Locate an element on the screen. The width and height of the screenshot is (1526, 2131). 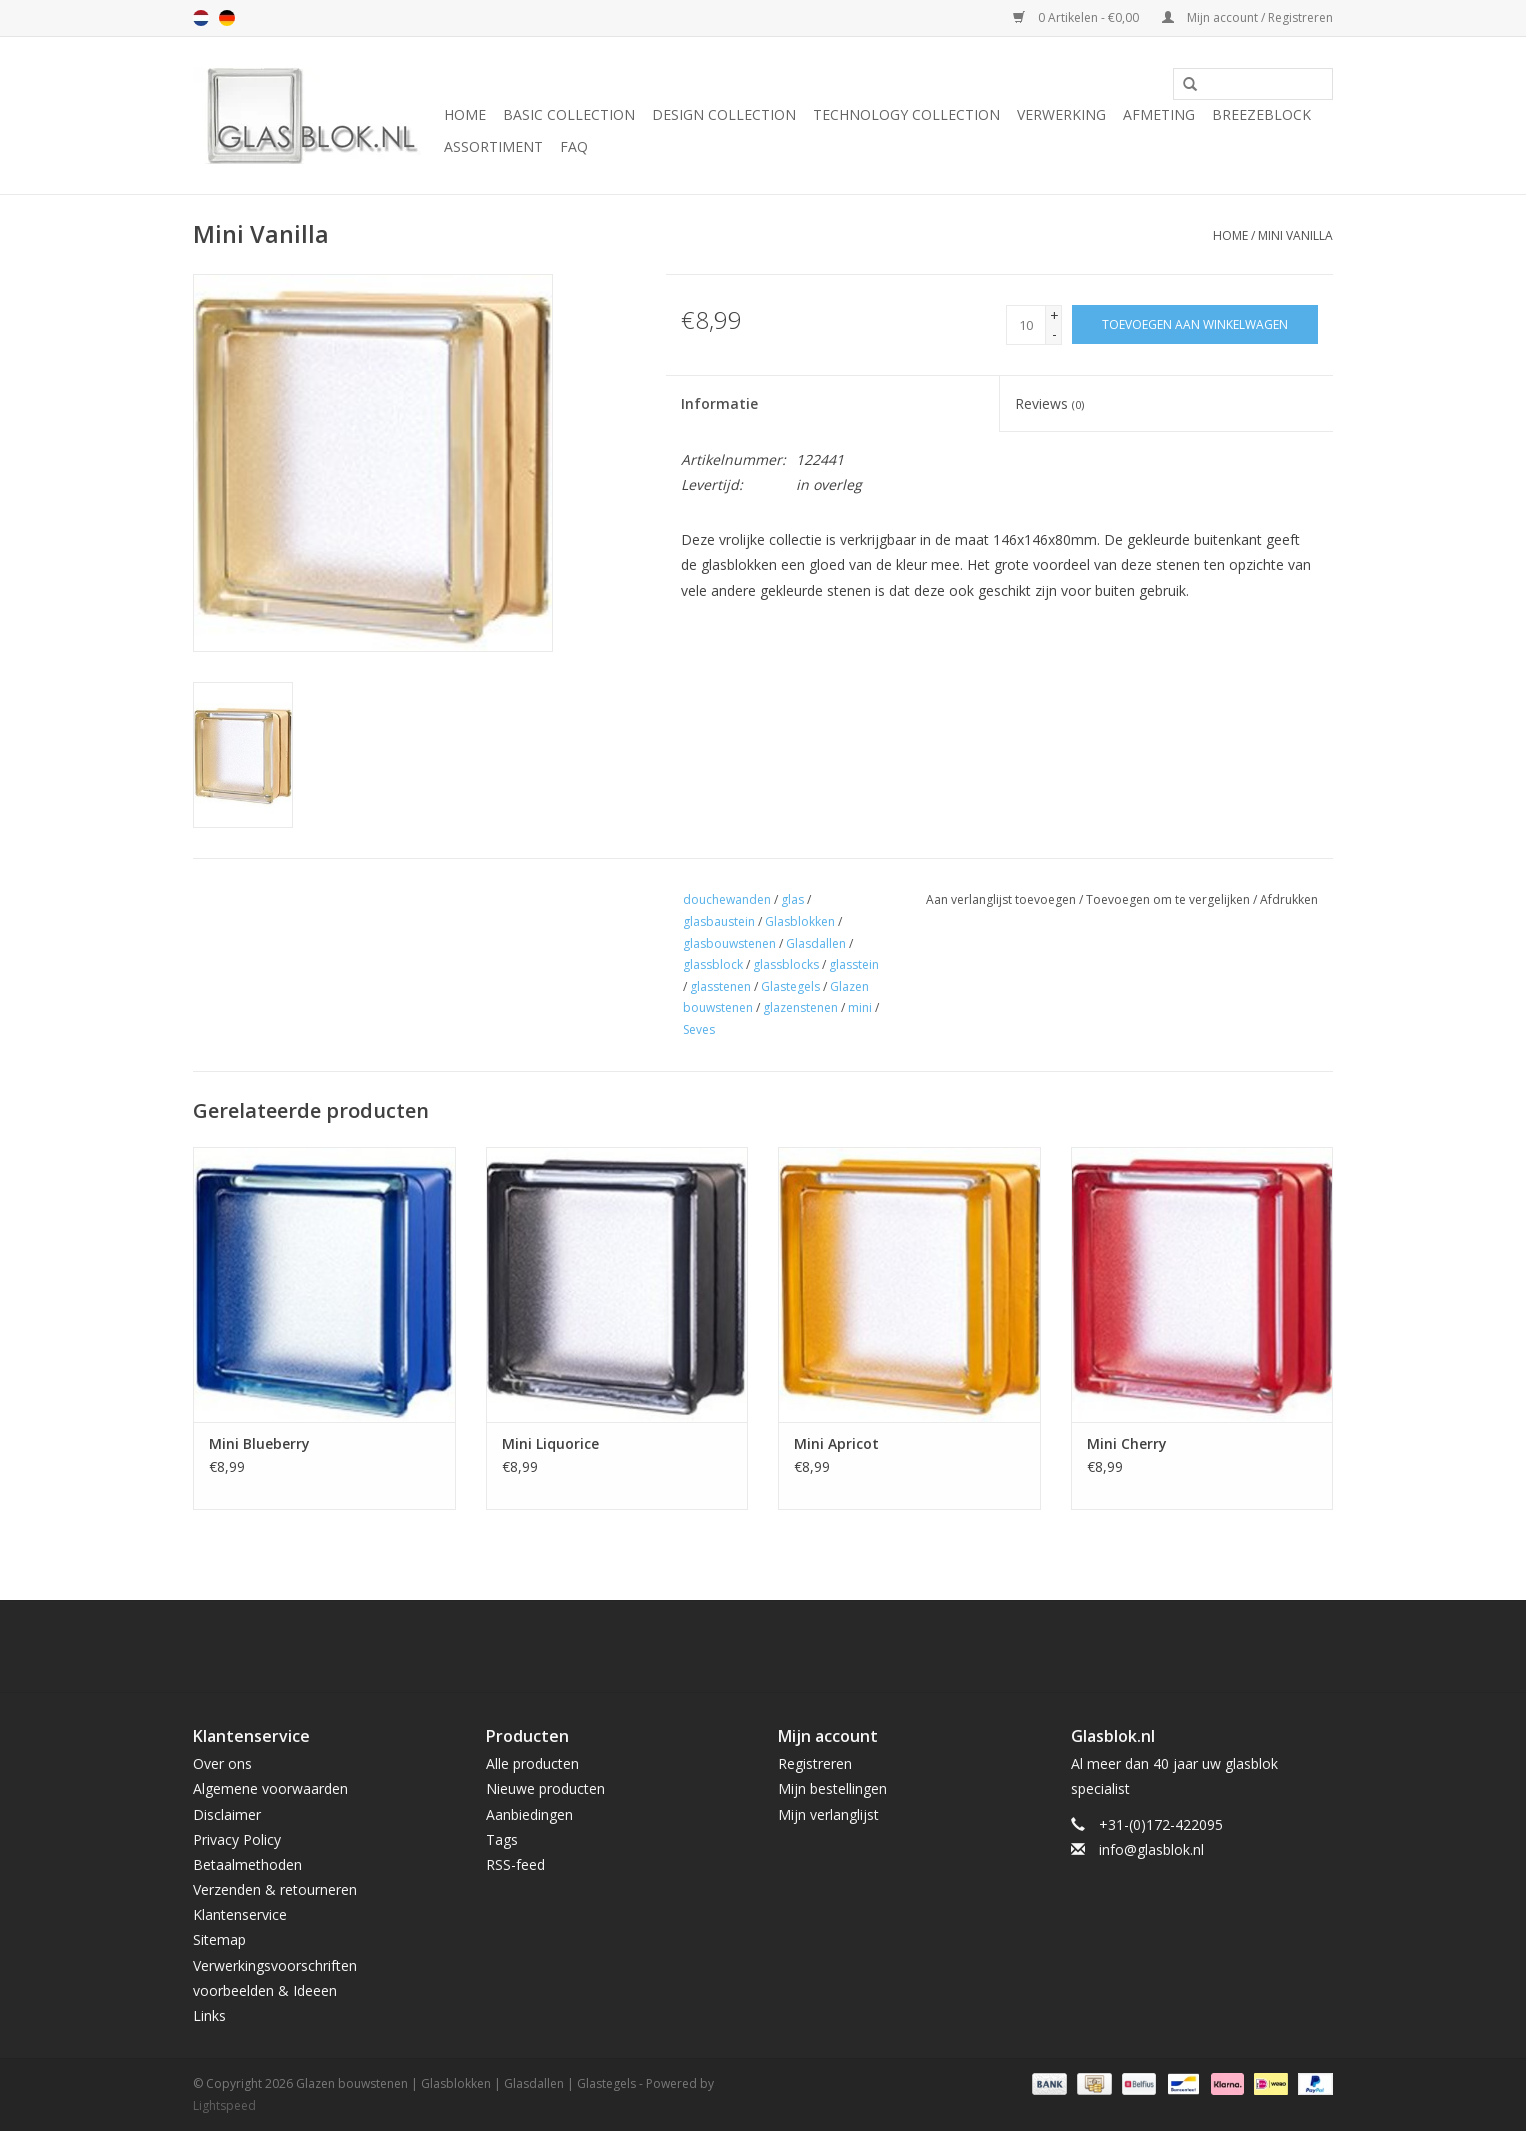
Aanbiedingen is located at coordinates (529, 1814).